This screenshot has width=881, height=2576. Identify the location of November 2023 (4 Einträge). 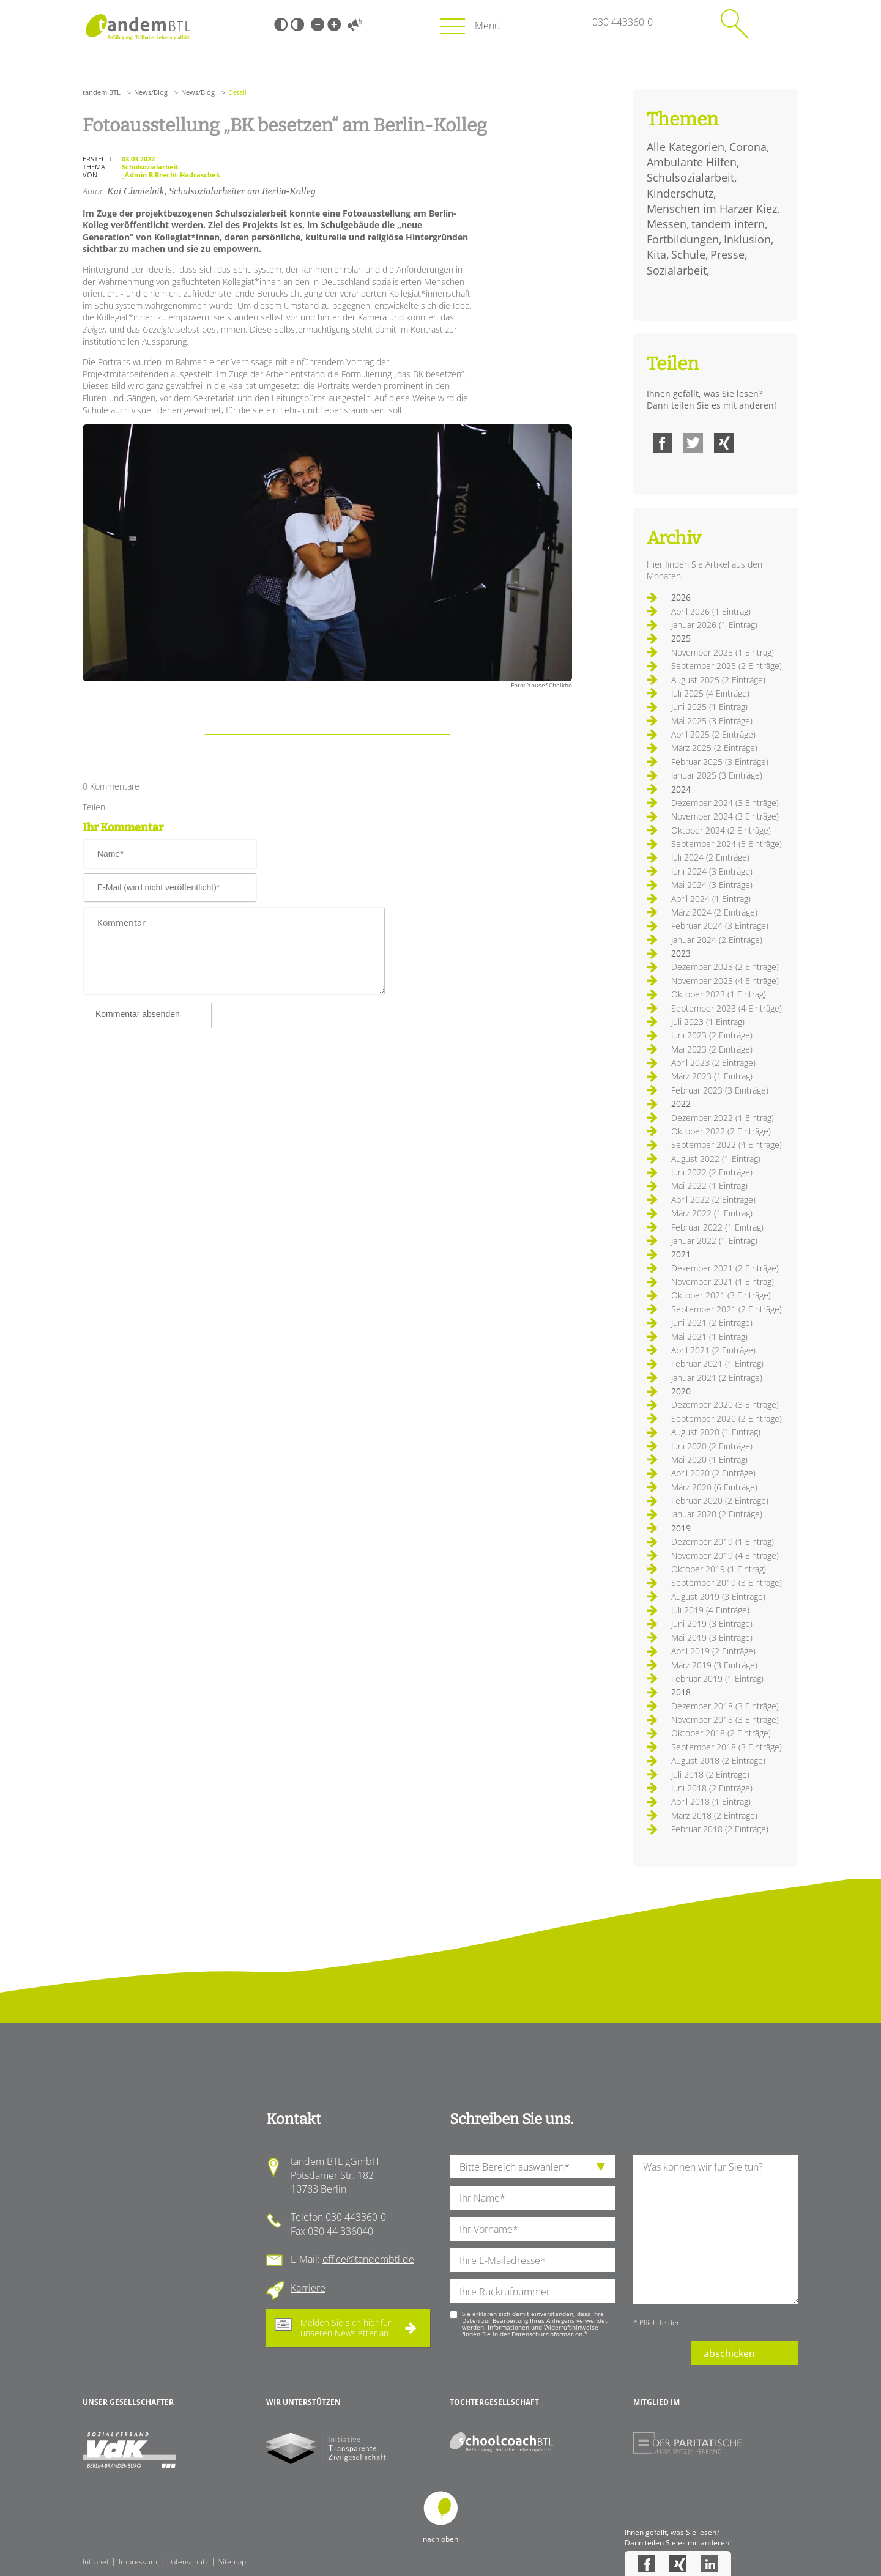
(725, 980).